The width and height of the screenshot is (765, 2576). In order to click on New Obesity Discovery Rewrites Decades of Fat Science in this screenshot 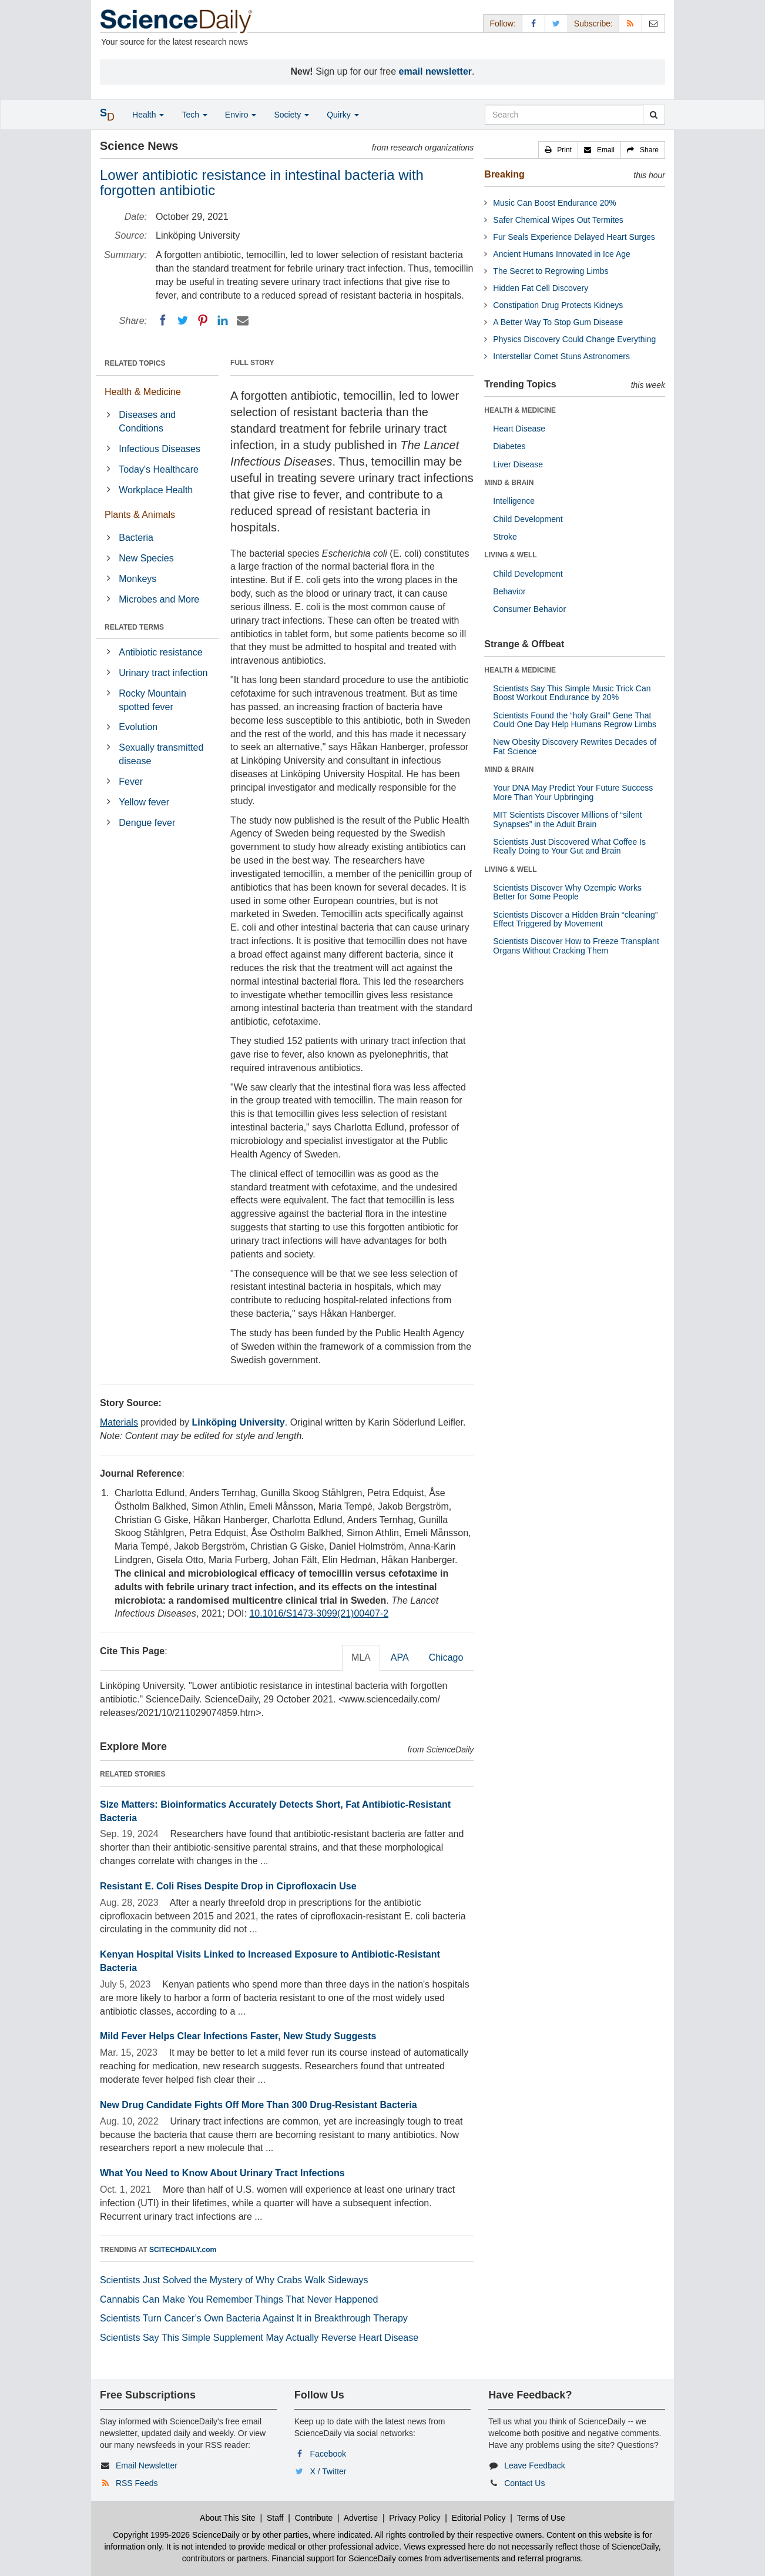, I will do `click(574, 746)`.